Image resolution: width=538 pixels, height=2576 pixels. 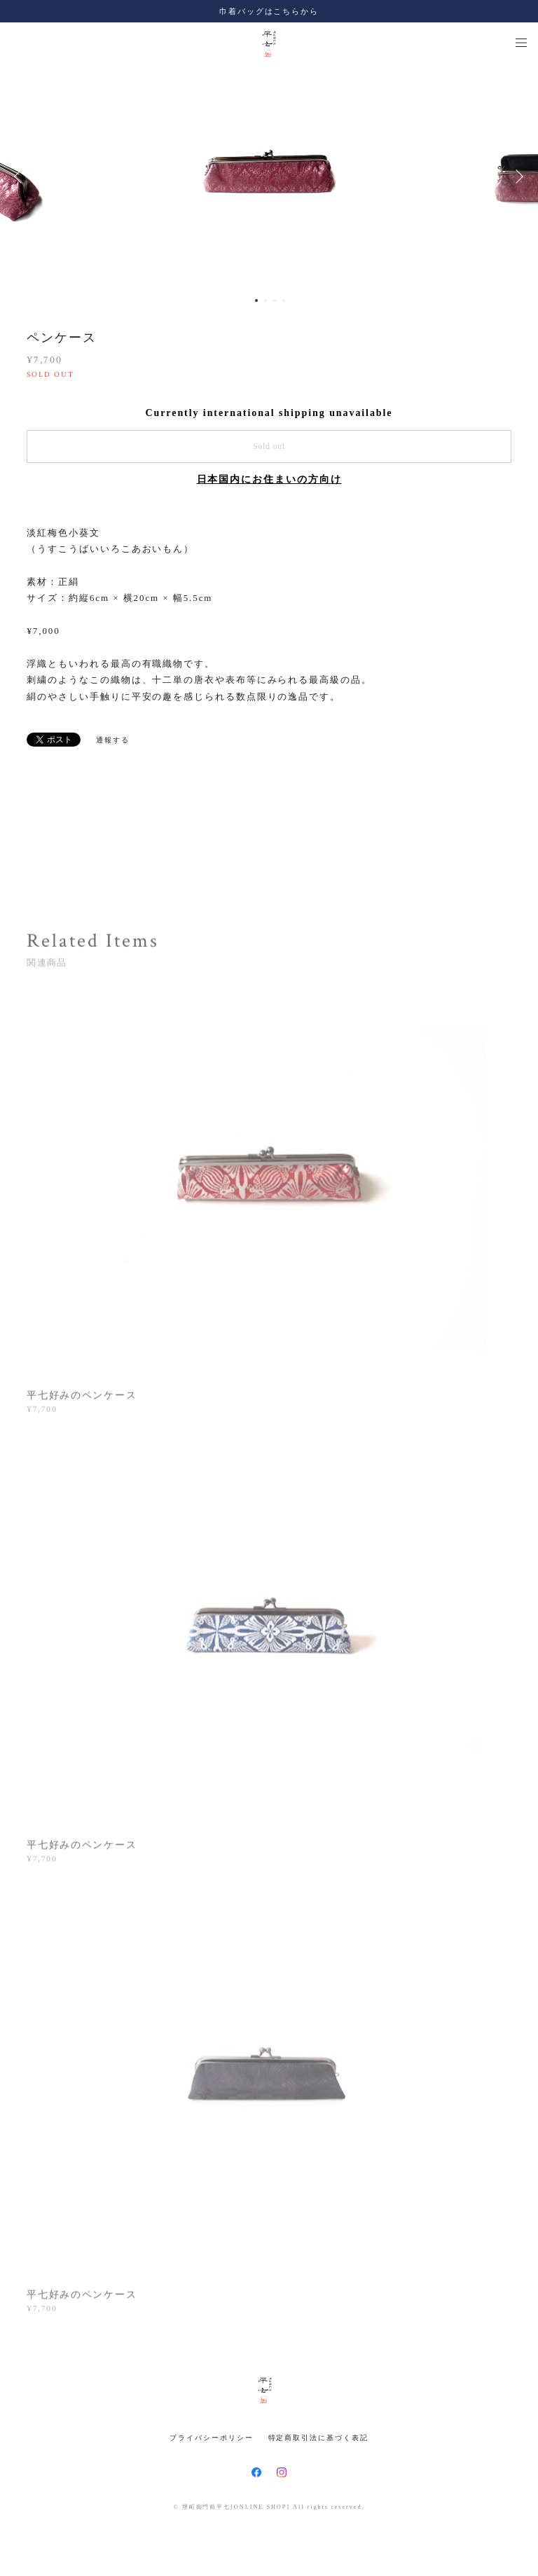 I want to click on 2 [button], so click(x=265, y=300).